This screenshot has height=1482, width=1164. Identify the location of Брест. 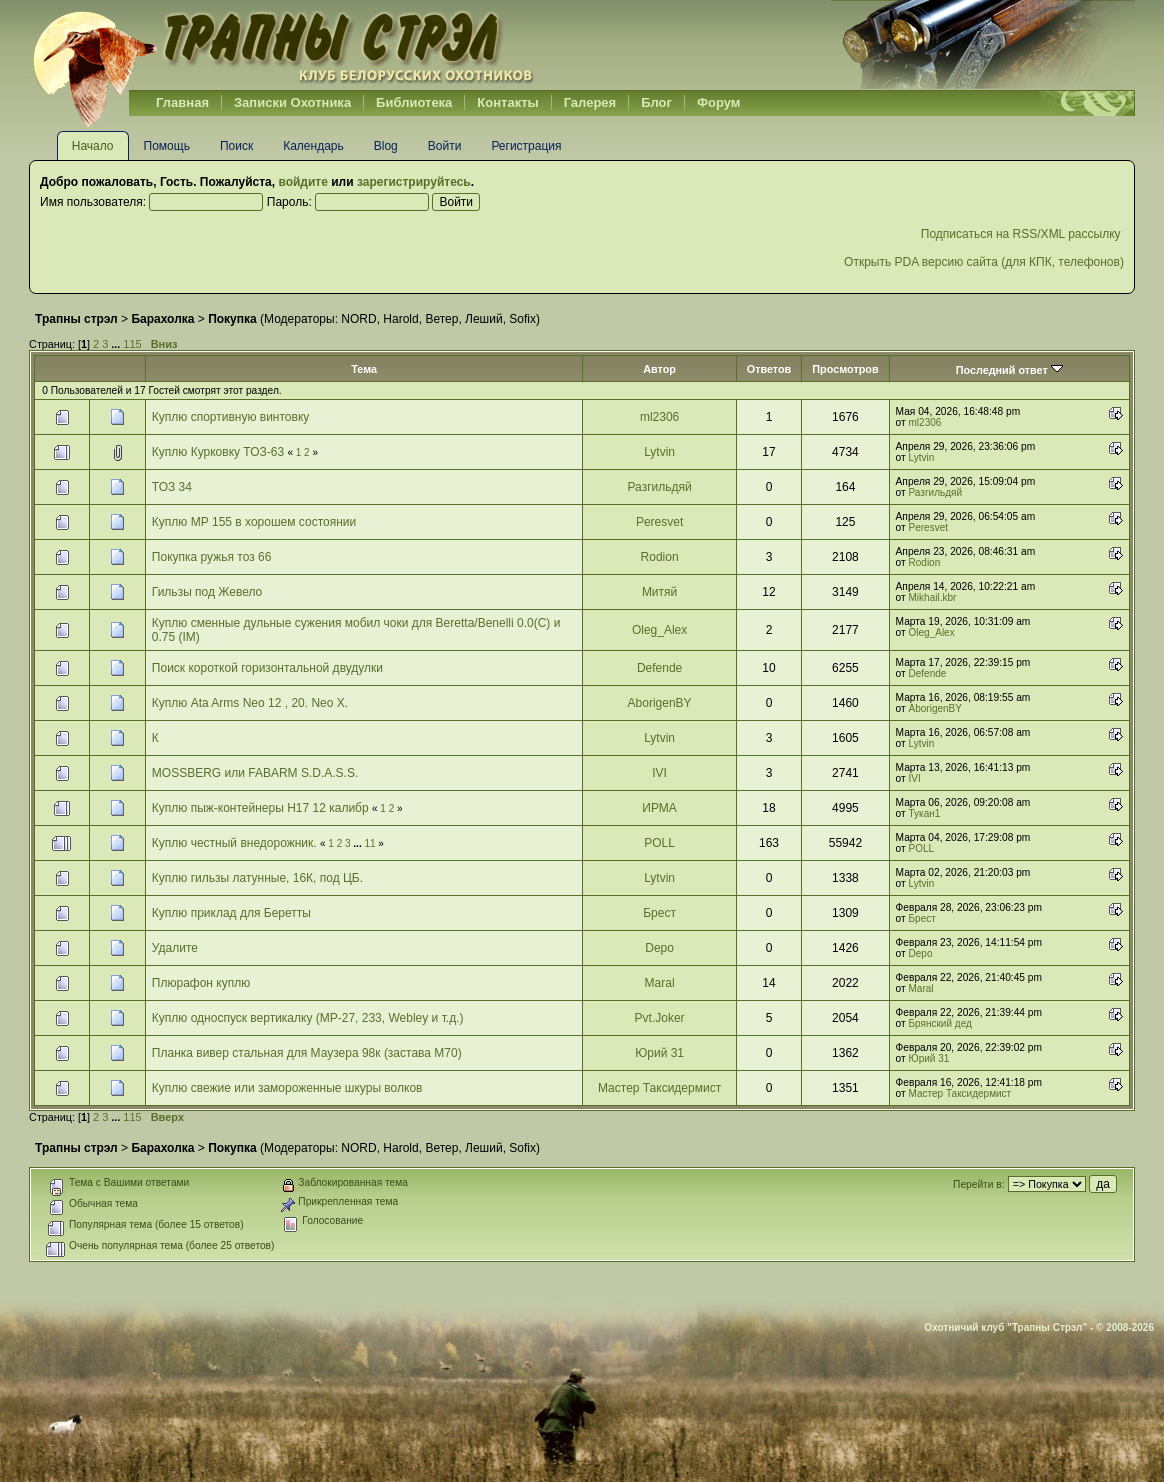
(659, 913).